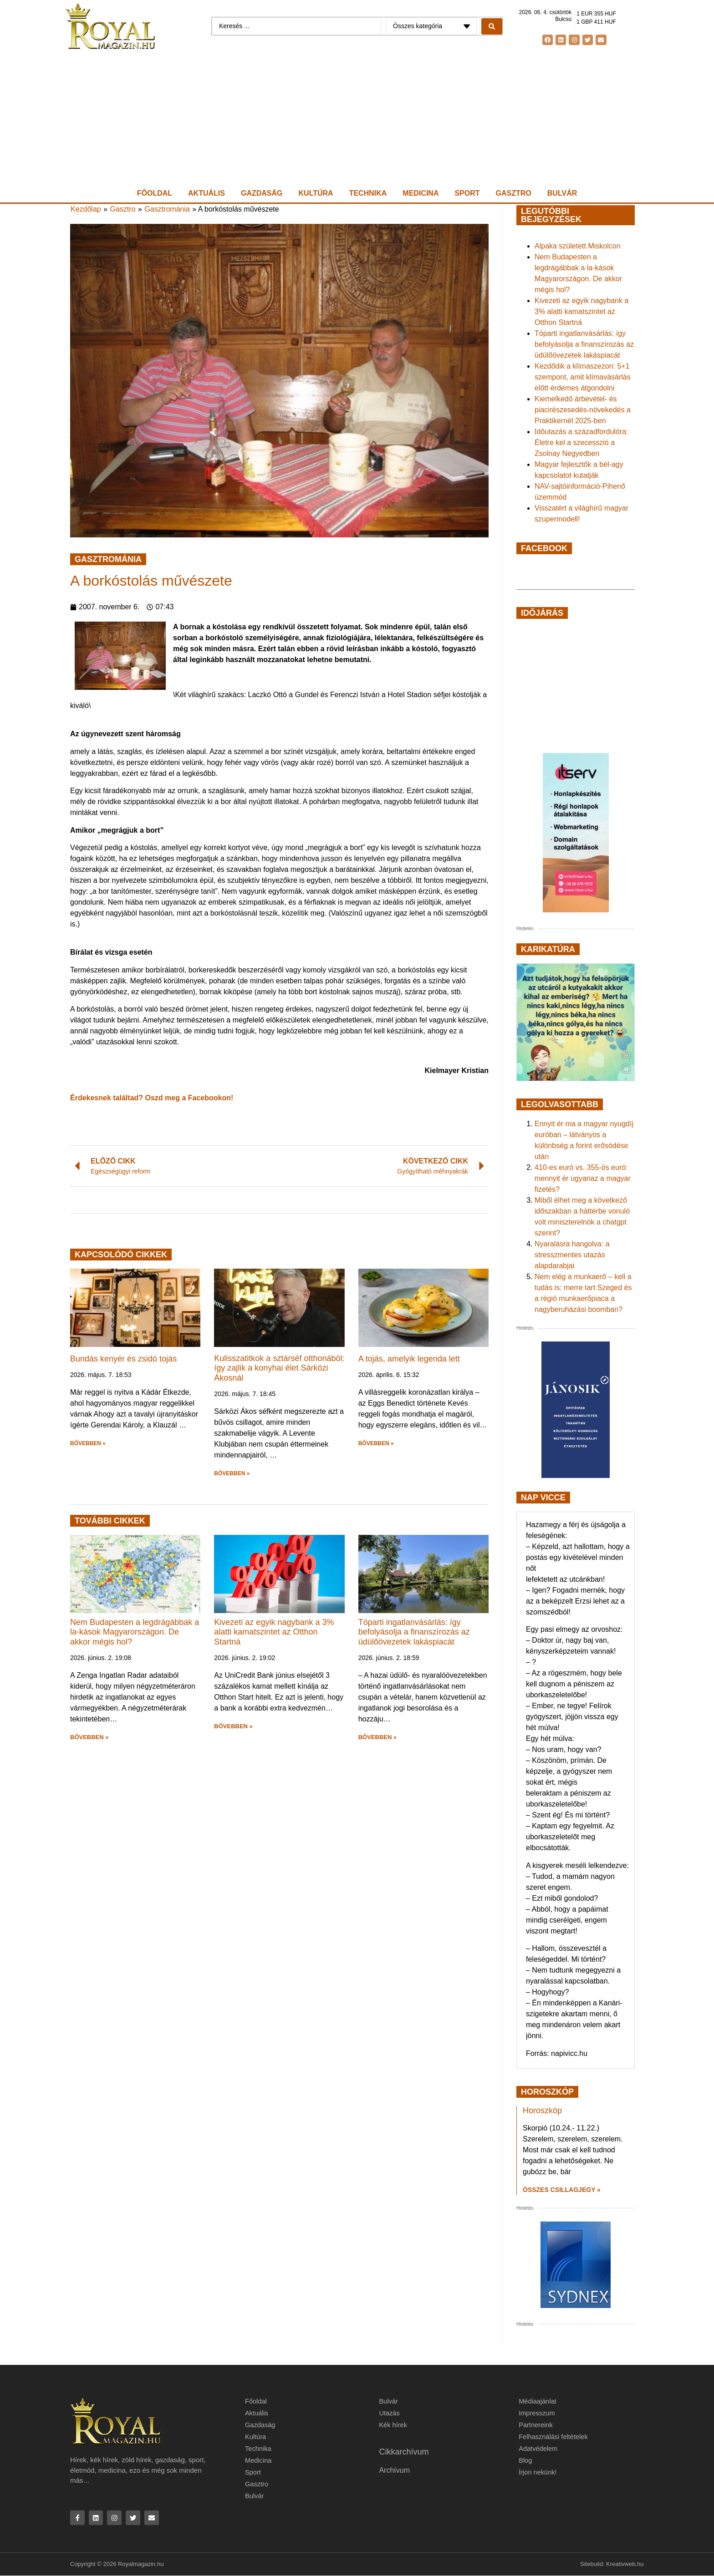  I want to click on Gasztrománia, so click(167, 209).